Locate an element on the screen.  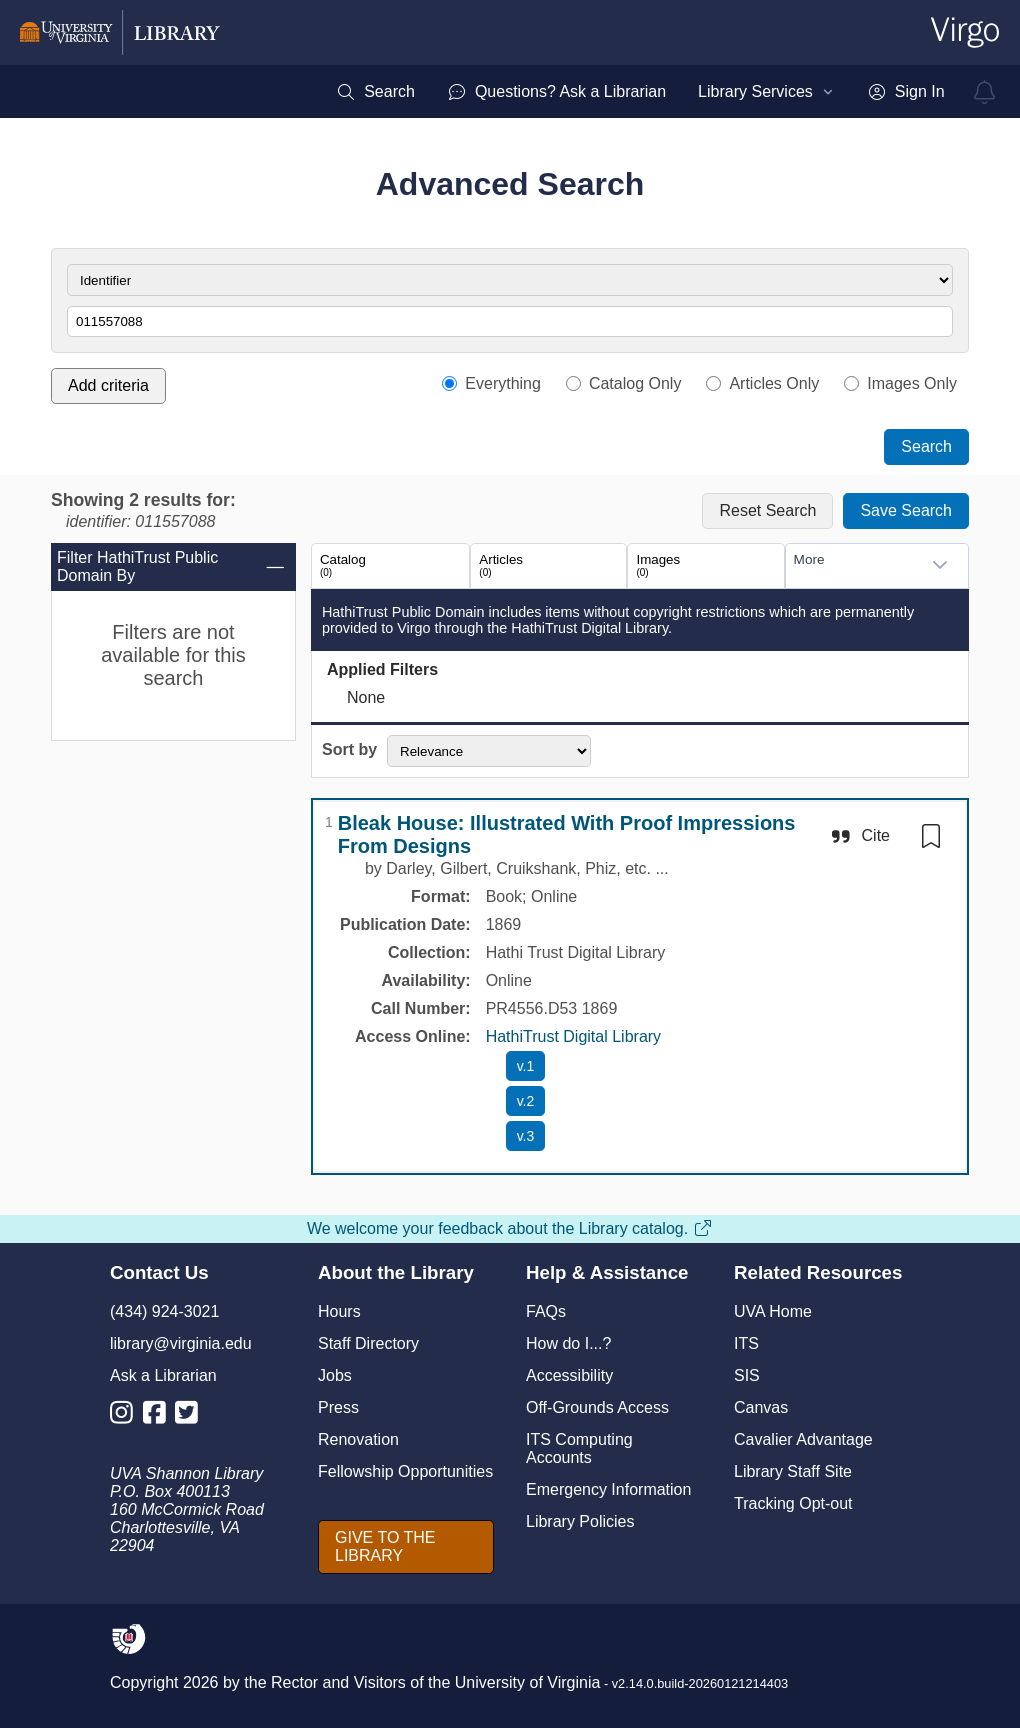
[access Bleak House: Illustrated With Proof Impressions From Designs v.1 with HathiTrust Digital Library] is located at coordinates (526, 1066).